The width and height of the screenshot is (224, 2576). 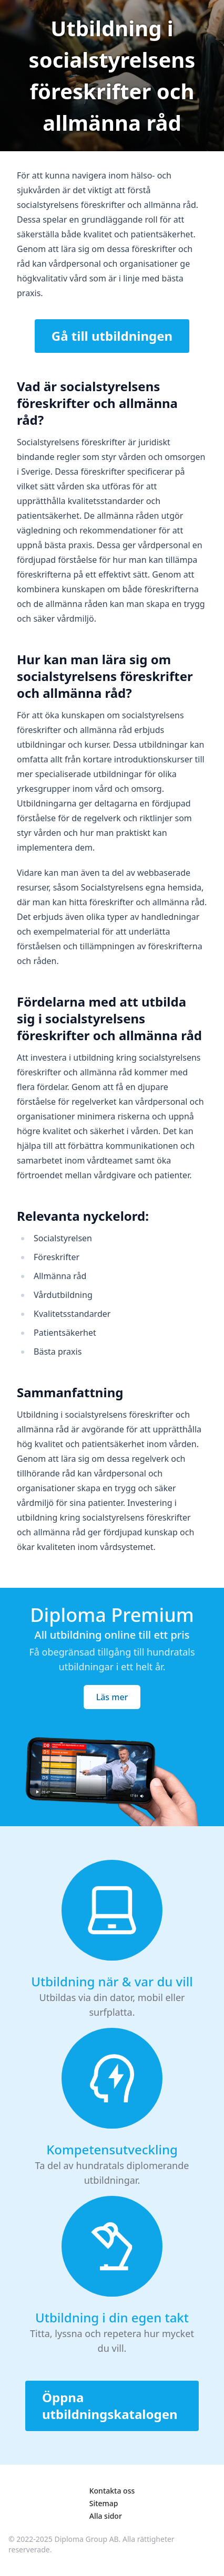 I want to click on Sitemap, so click(x=103, y=2503).